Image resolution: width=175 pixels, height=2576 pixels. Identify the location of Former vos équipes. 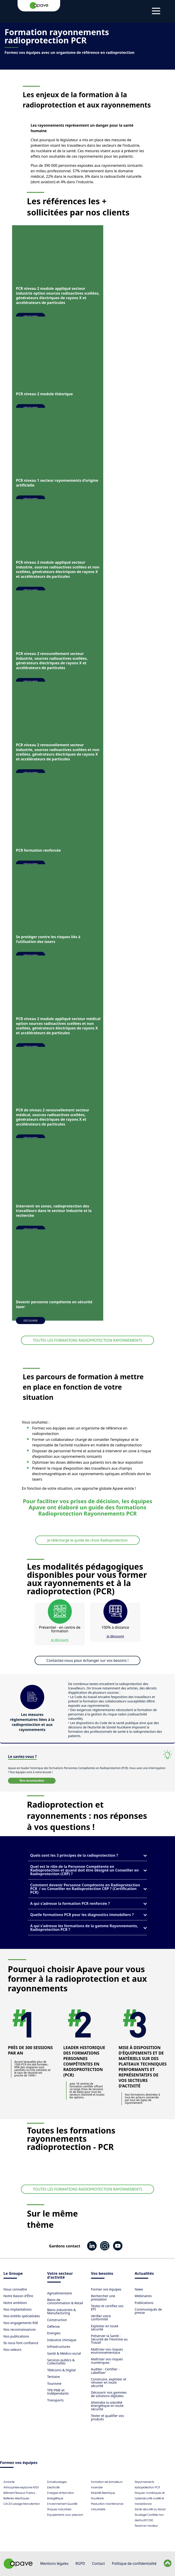
(106, 2289).